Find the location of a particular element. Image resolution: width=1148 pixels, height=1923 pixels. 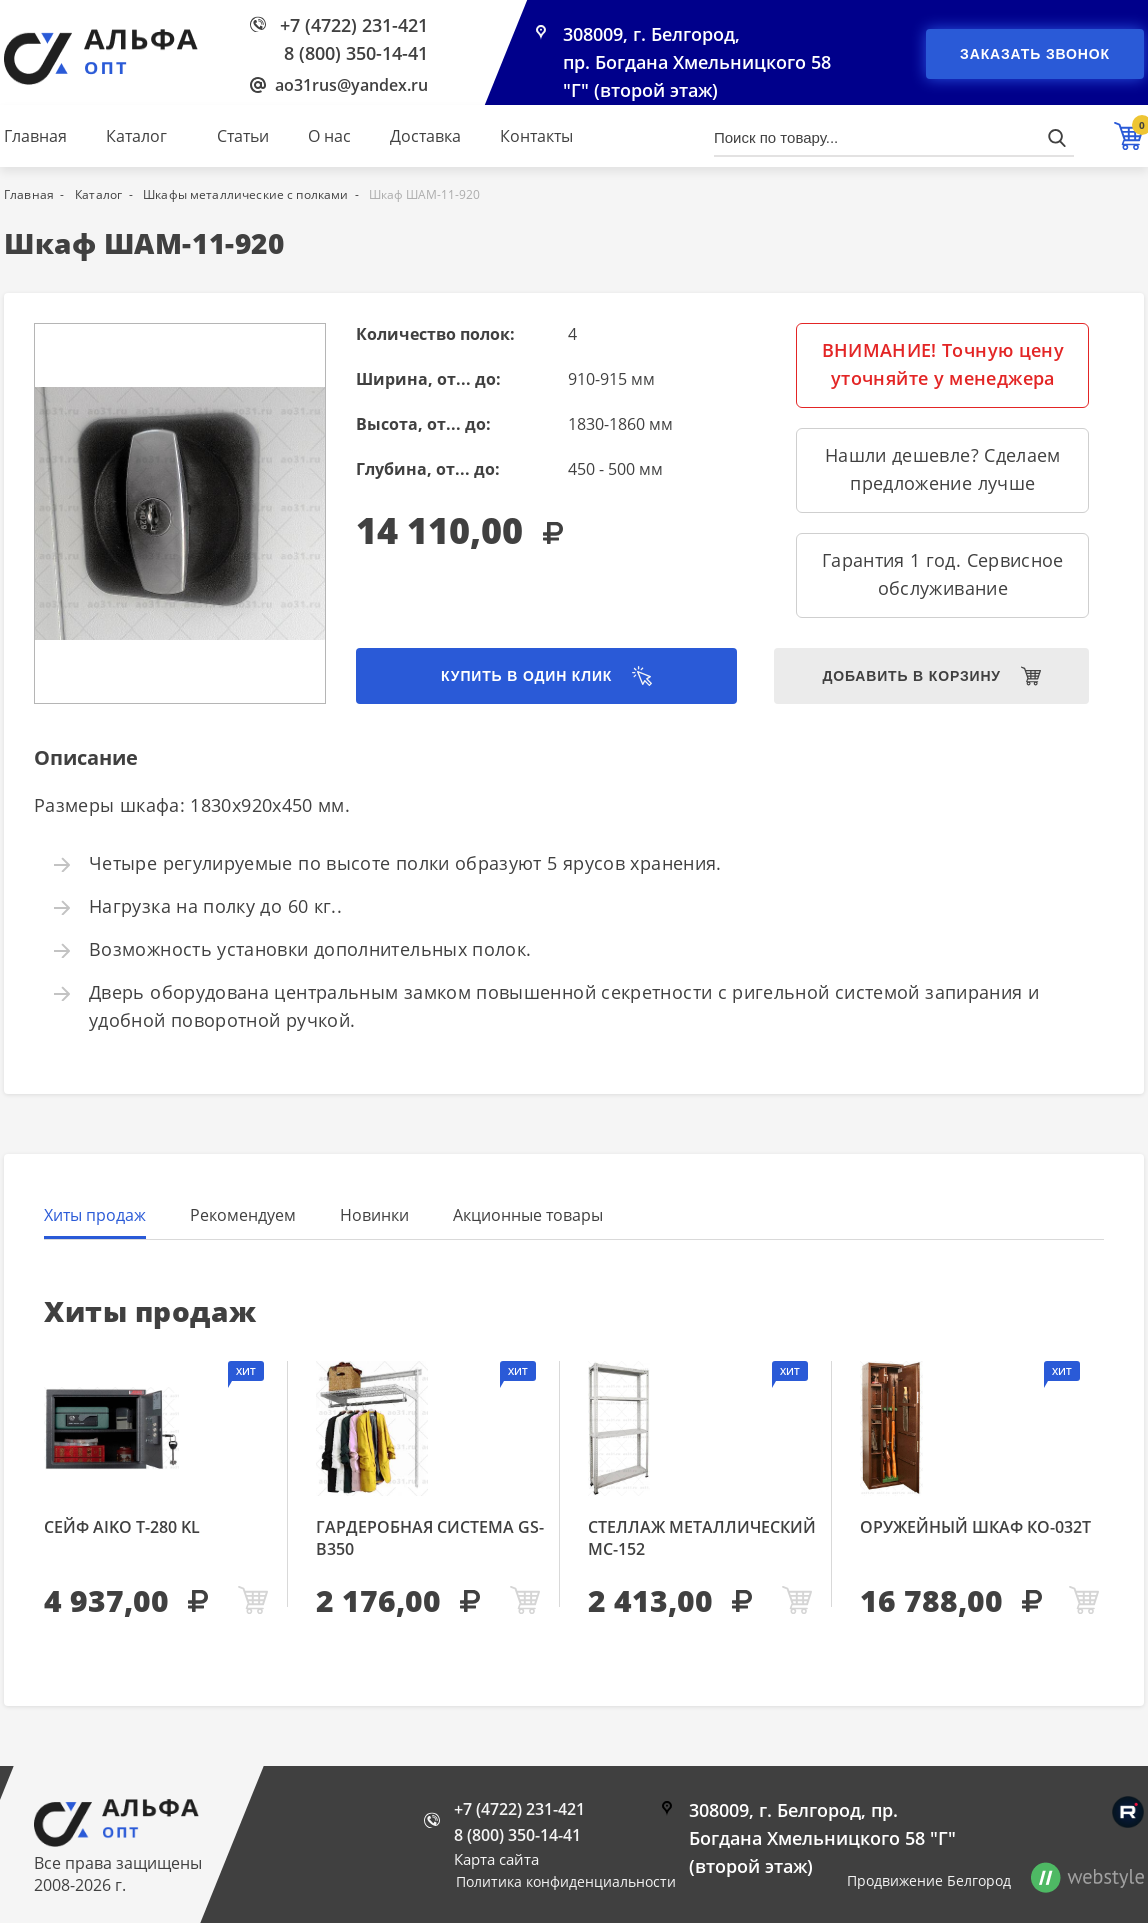

Доставка is located at coordinates (425, 136).